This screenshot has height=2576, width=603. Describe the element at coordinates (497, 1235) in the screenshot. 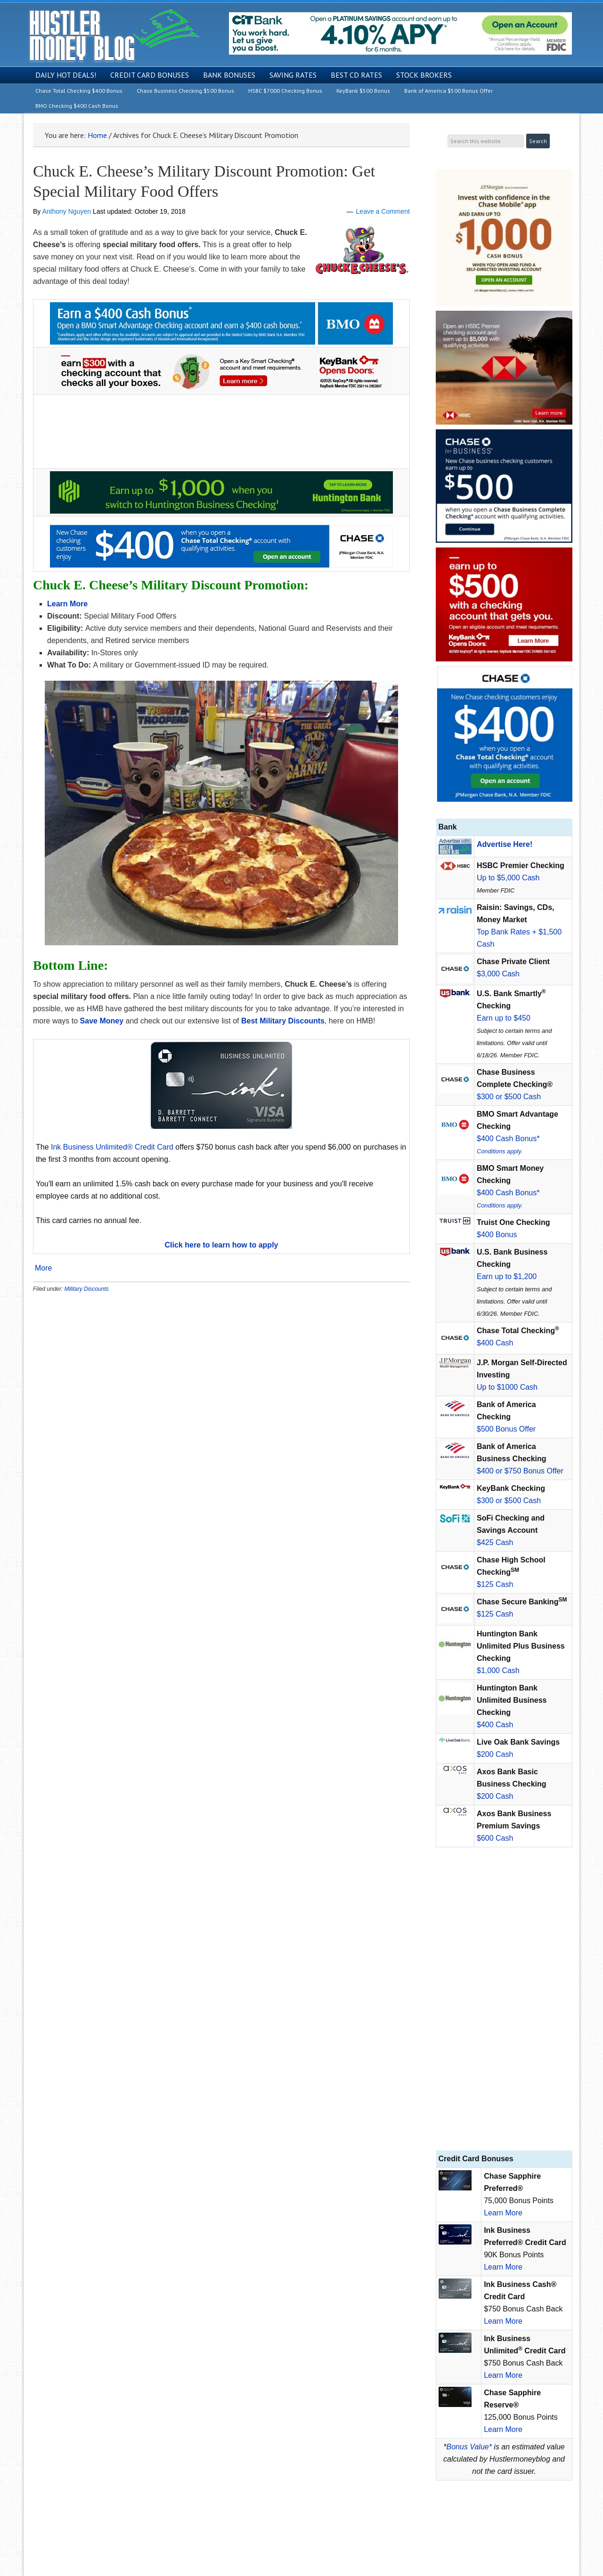

I see `$400 Bonus` at that location.